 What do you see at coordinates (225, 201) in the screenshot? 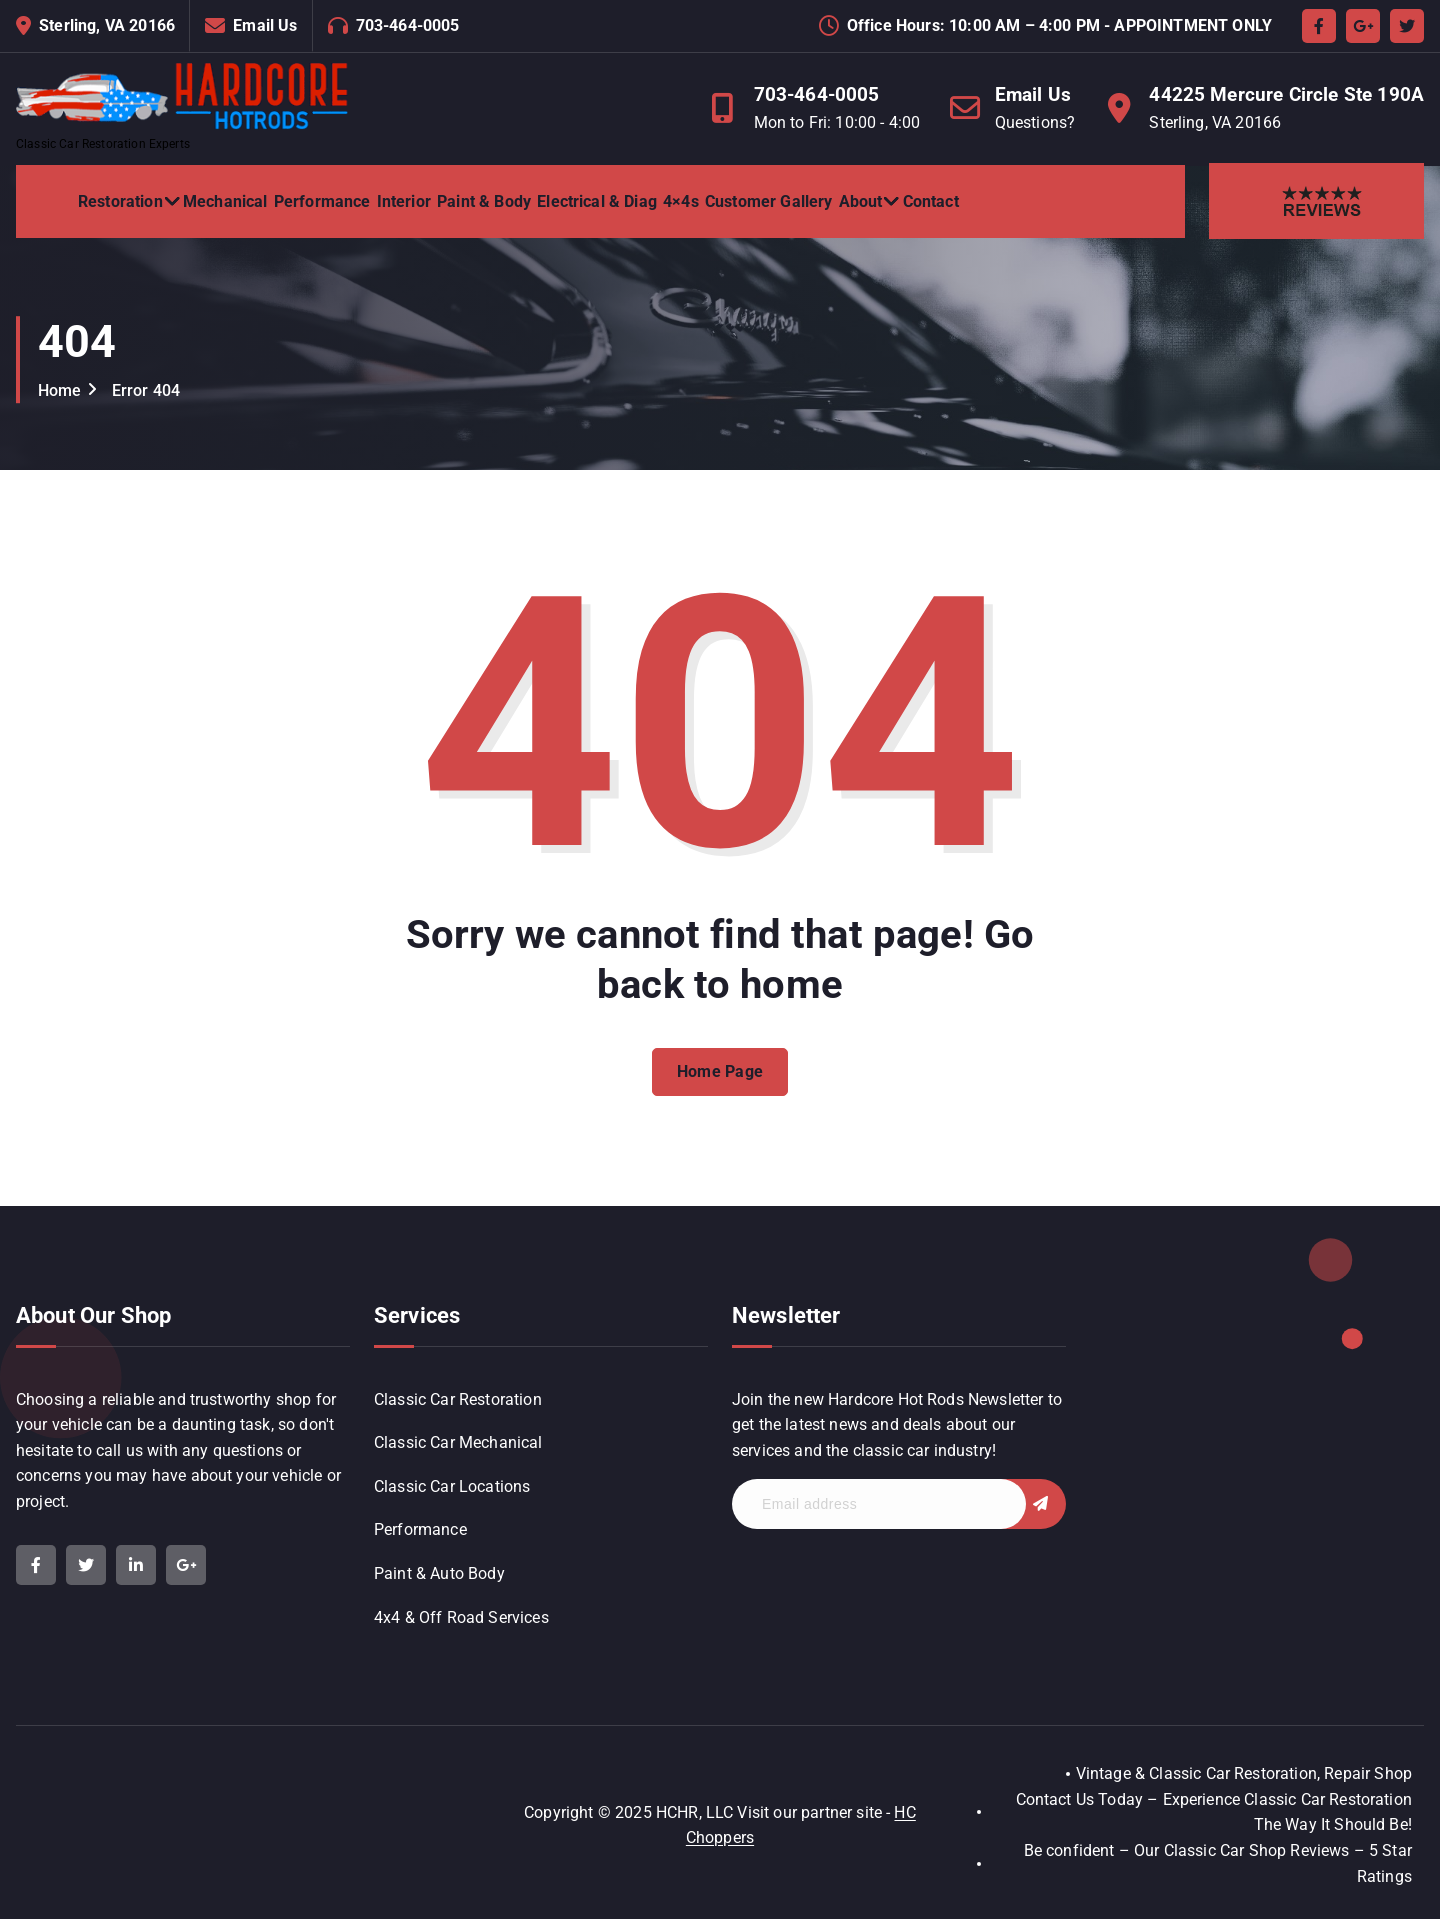
I see `Mechanical` at bounding box center [225, 201].